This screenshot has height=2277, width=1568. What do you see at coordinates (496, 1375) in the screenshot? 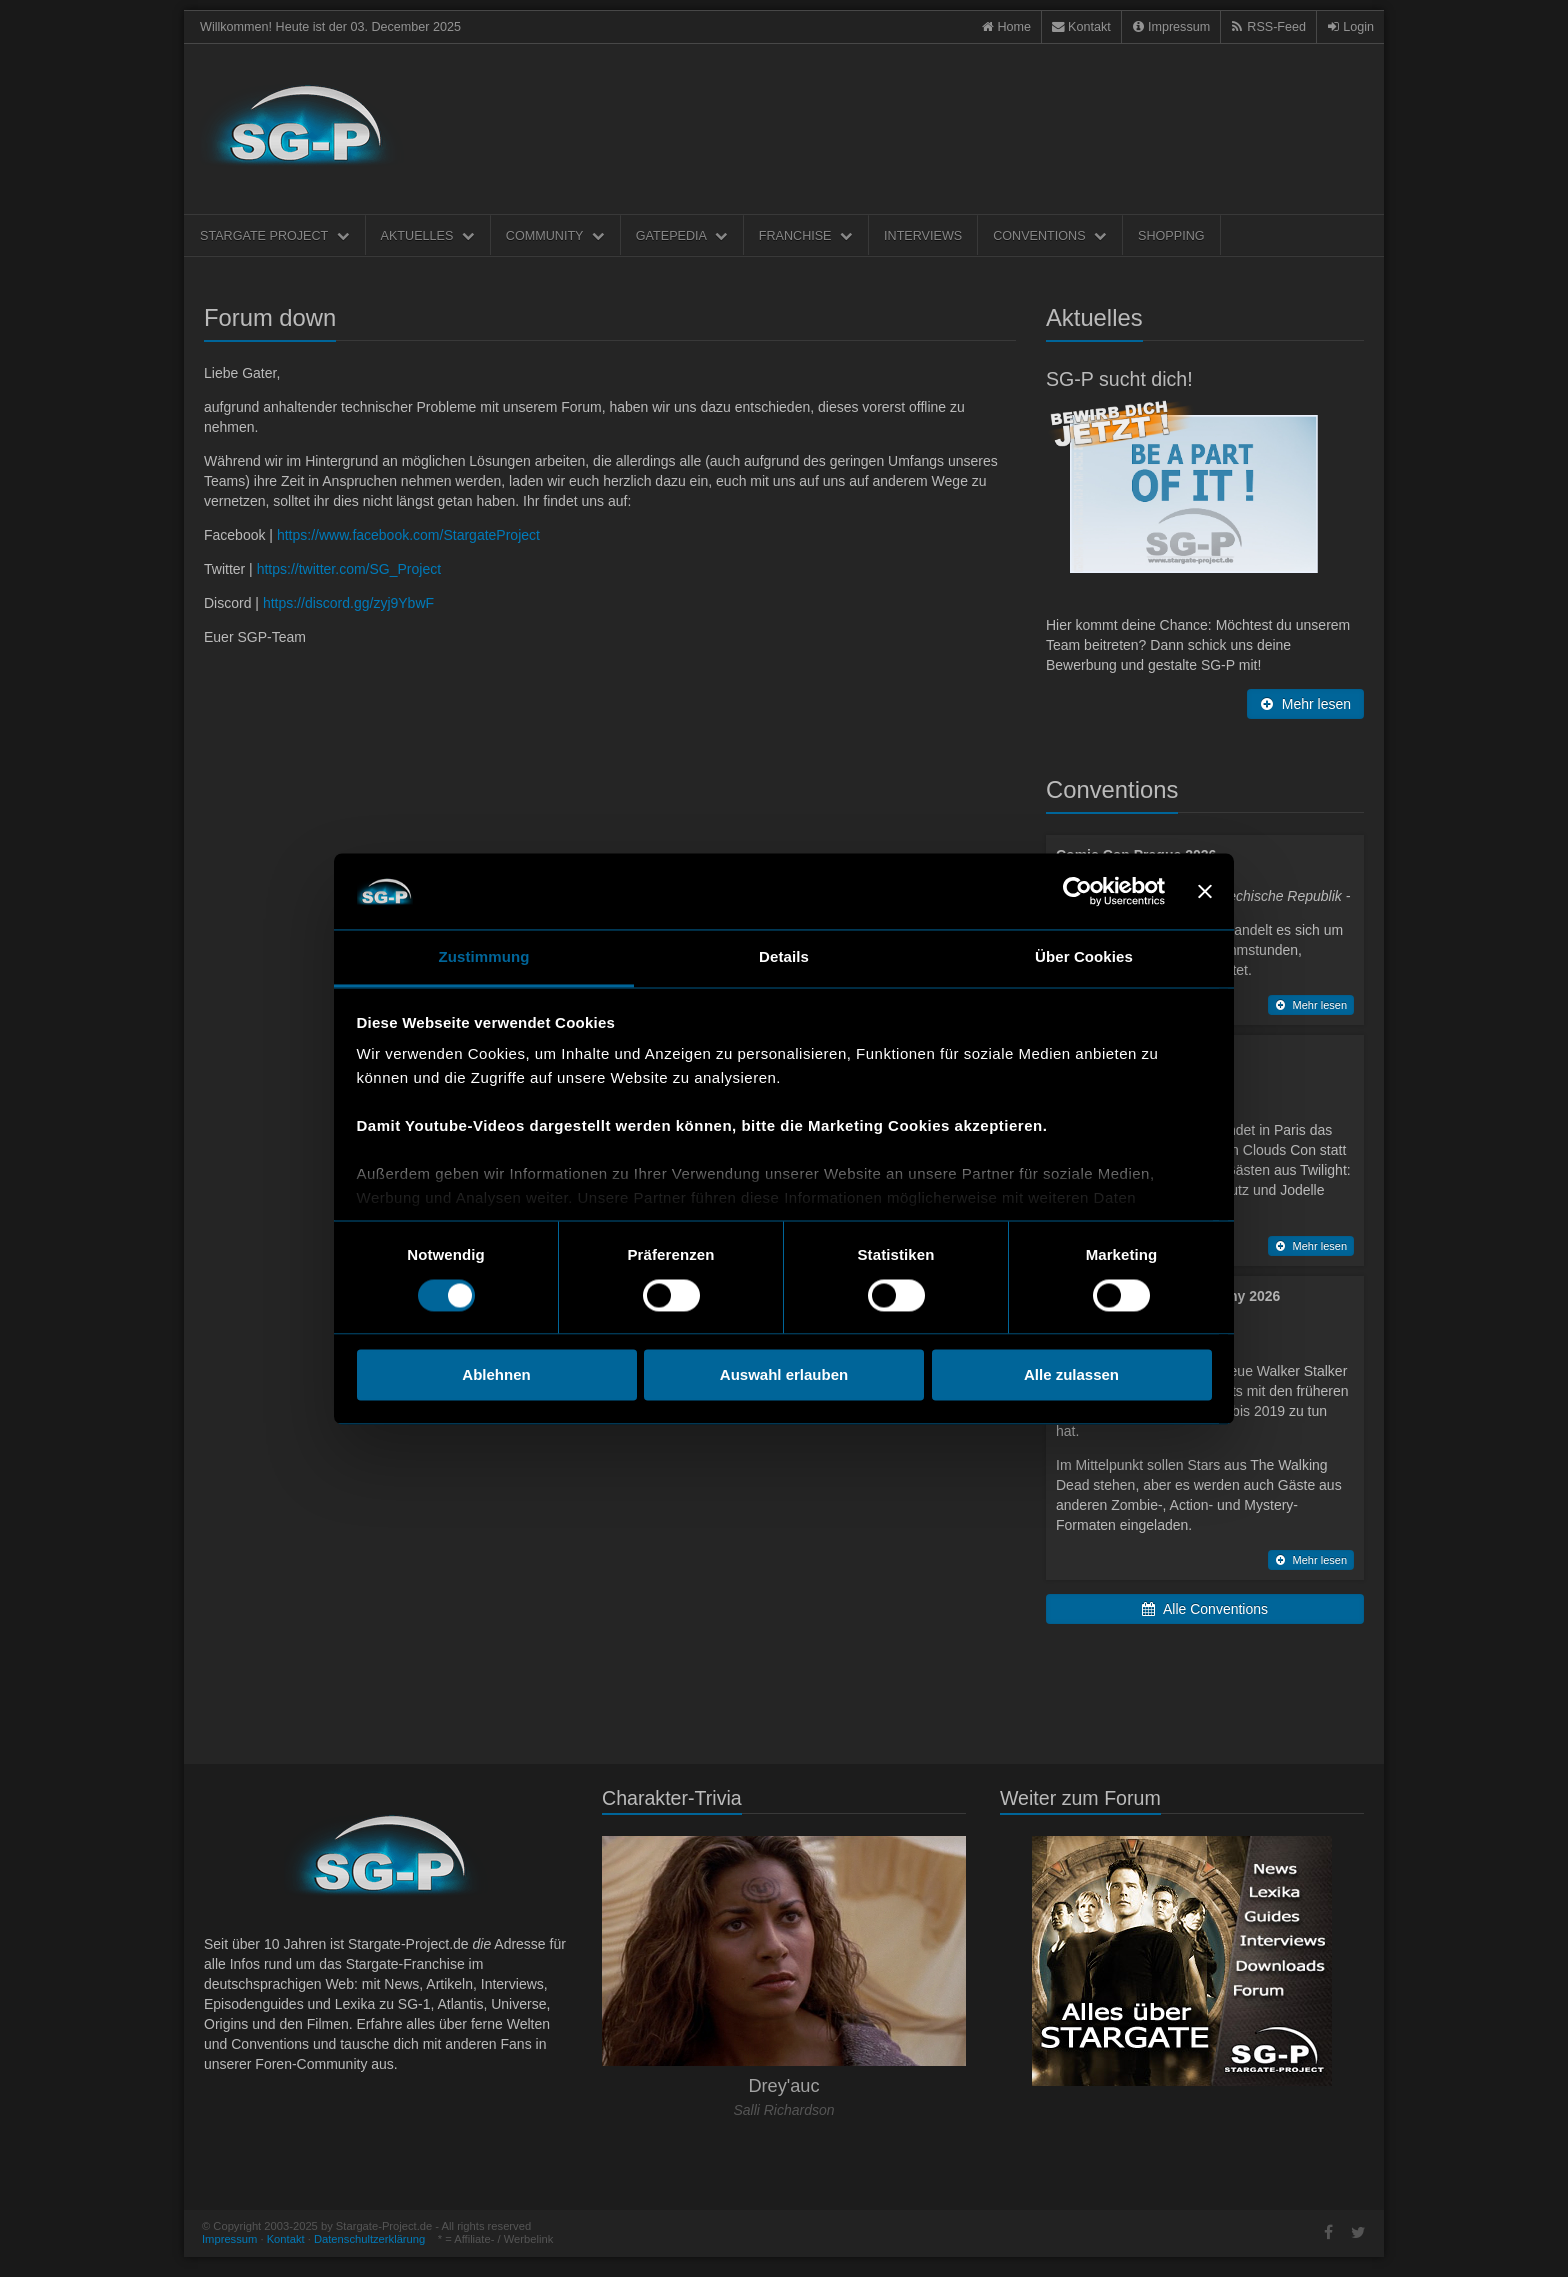
I see `Ablehnen` at bounding box center [496, 1375].